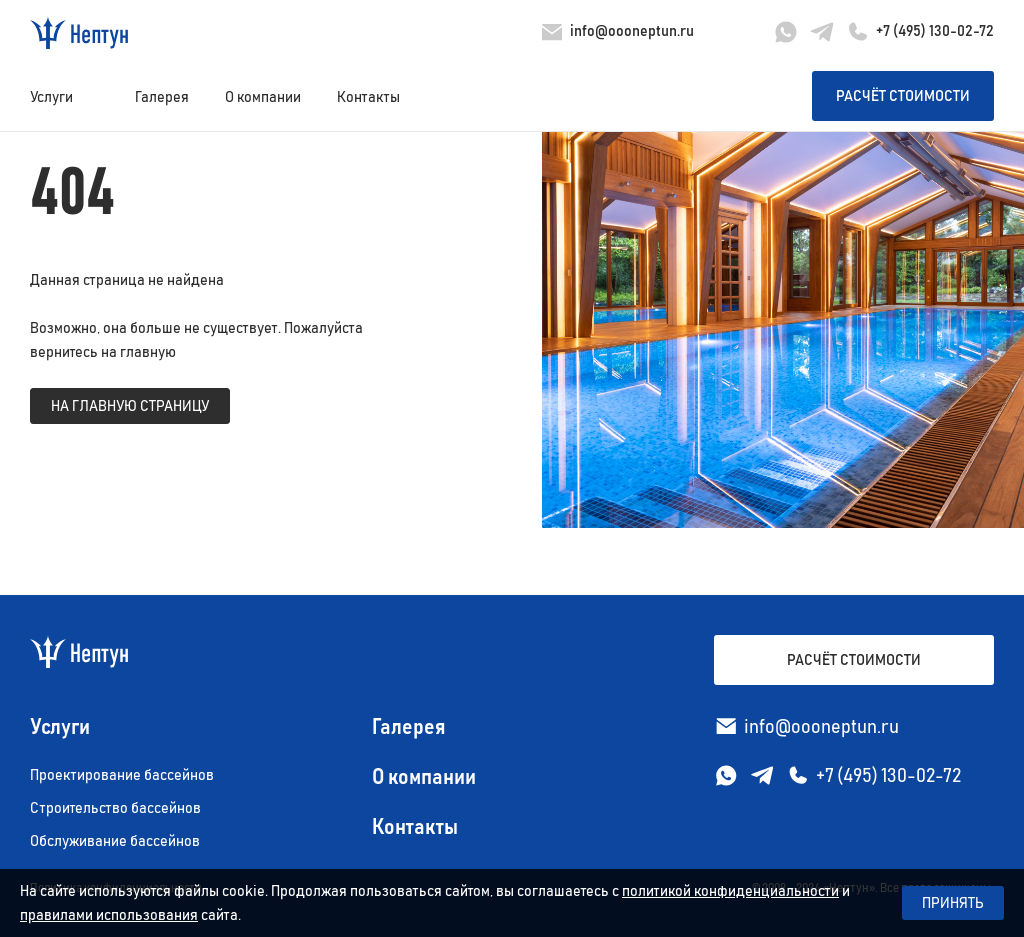  I want to click on Расчёт стоимости, so click(903, 96).